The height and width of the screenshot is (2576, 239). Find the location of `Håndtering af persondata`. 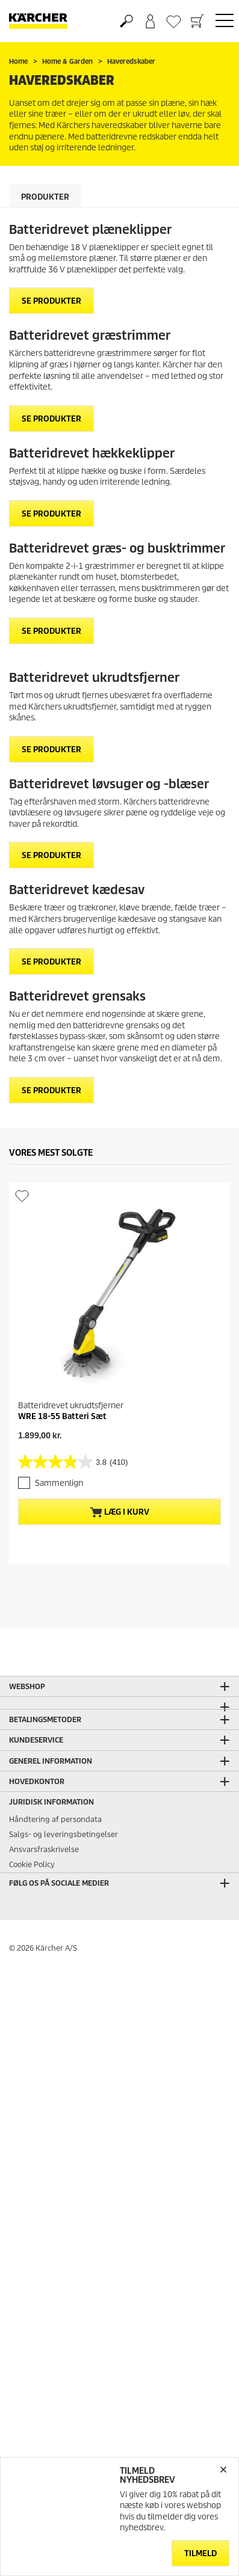

Håndtering af persondata is located at coordinates (55, 1801).